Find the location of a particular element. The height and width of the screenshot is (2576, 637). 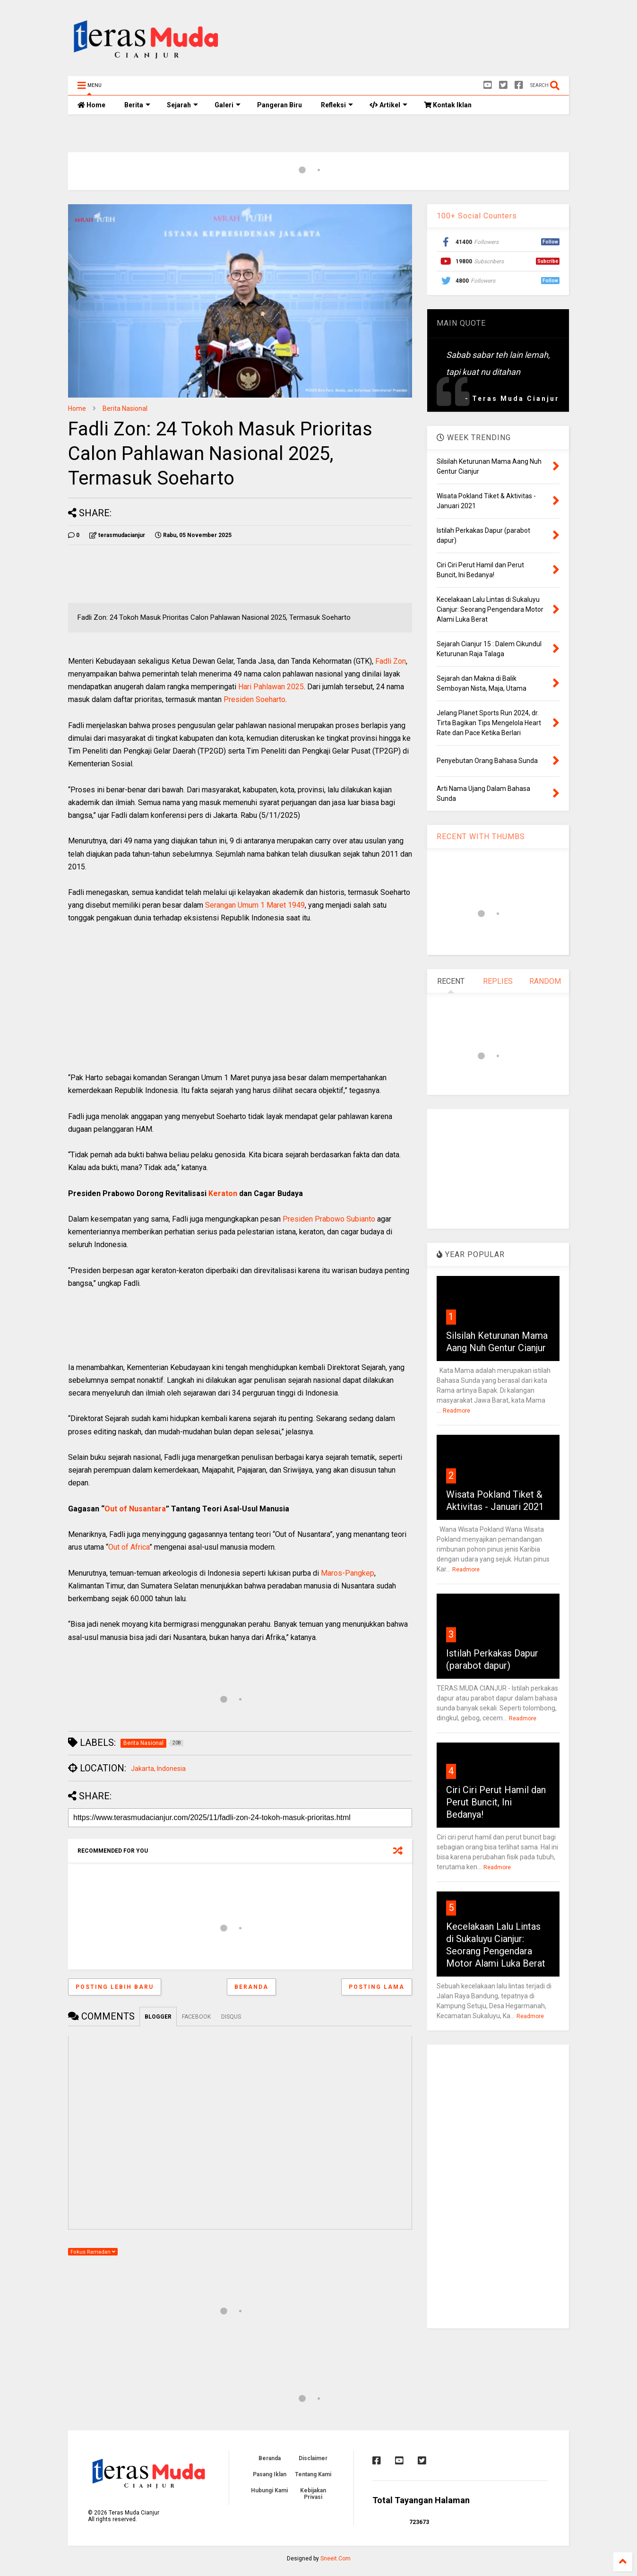

Keraton is located at coordinates (222, 1193).